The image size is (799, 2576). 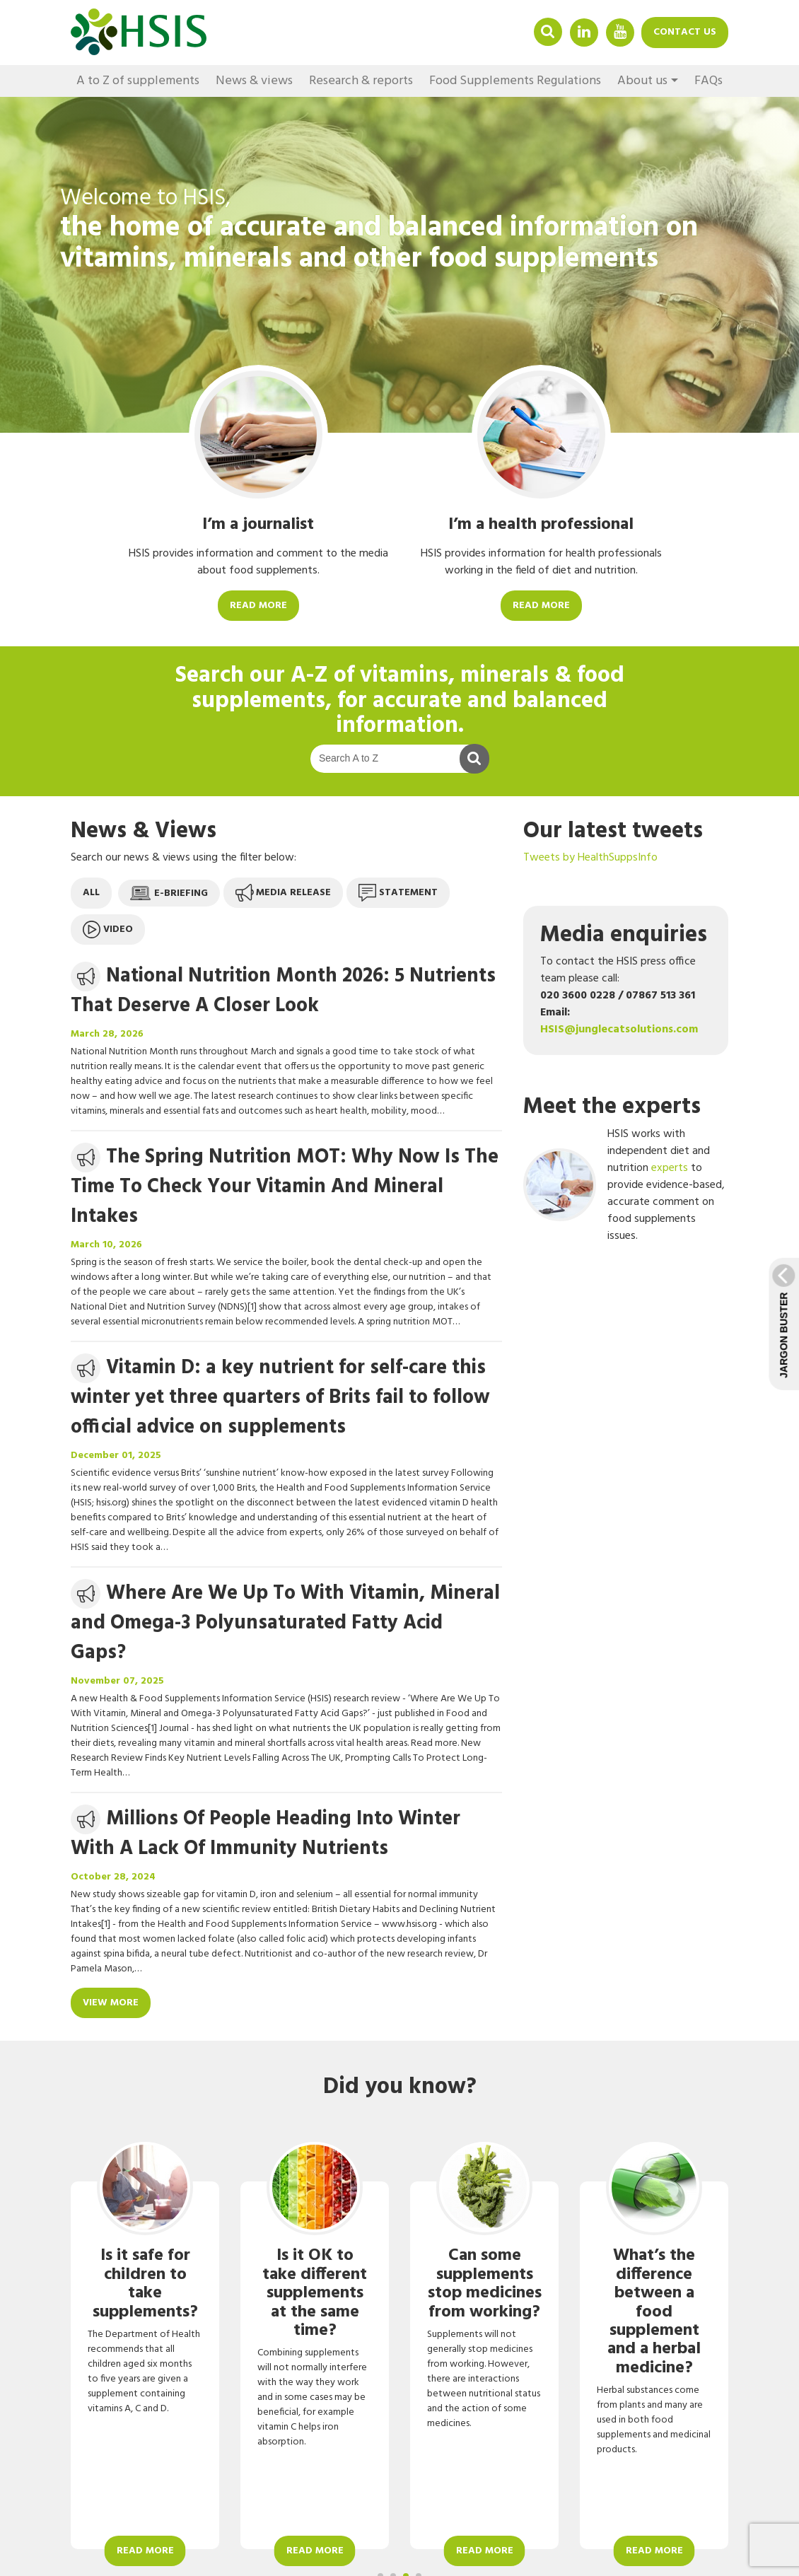 I want to click on I’m a journalist, so click(x=258, y=524).